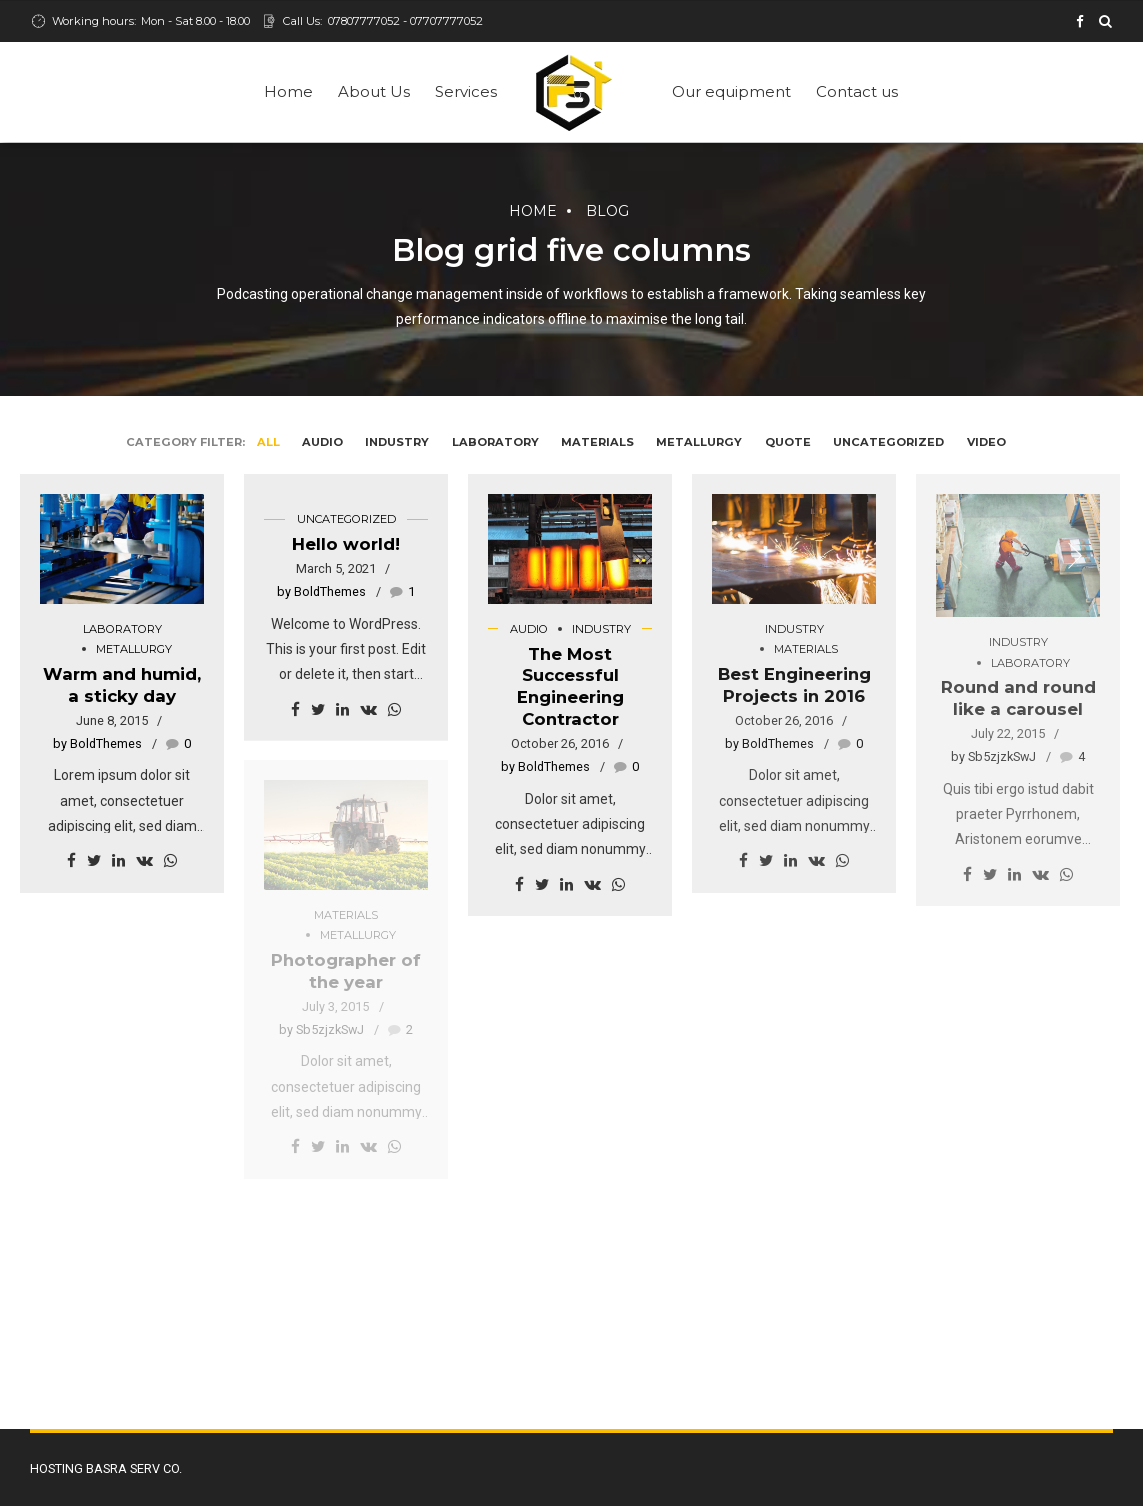 The width and height of the screenshot is (1143, 1506). Describe the element at coordinates (1018, 698) in the screenshot. I see `Round and round like a carousel` at that location.